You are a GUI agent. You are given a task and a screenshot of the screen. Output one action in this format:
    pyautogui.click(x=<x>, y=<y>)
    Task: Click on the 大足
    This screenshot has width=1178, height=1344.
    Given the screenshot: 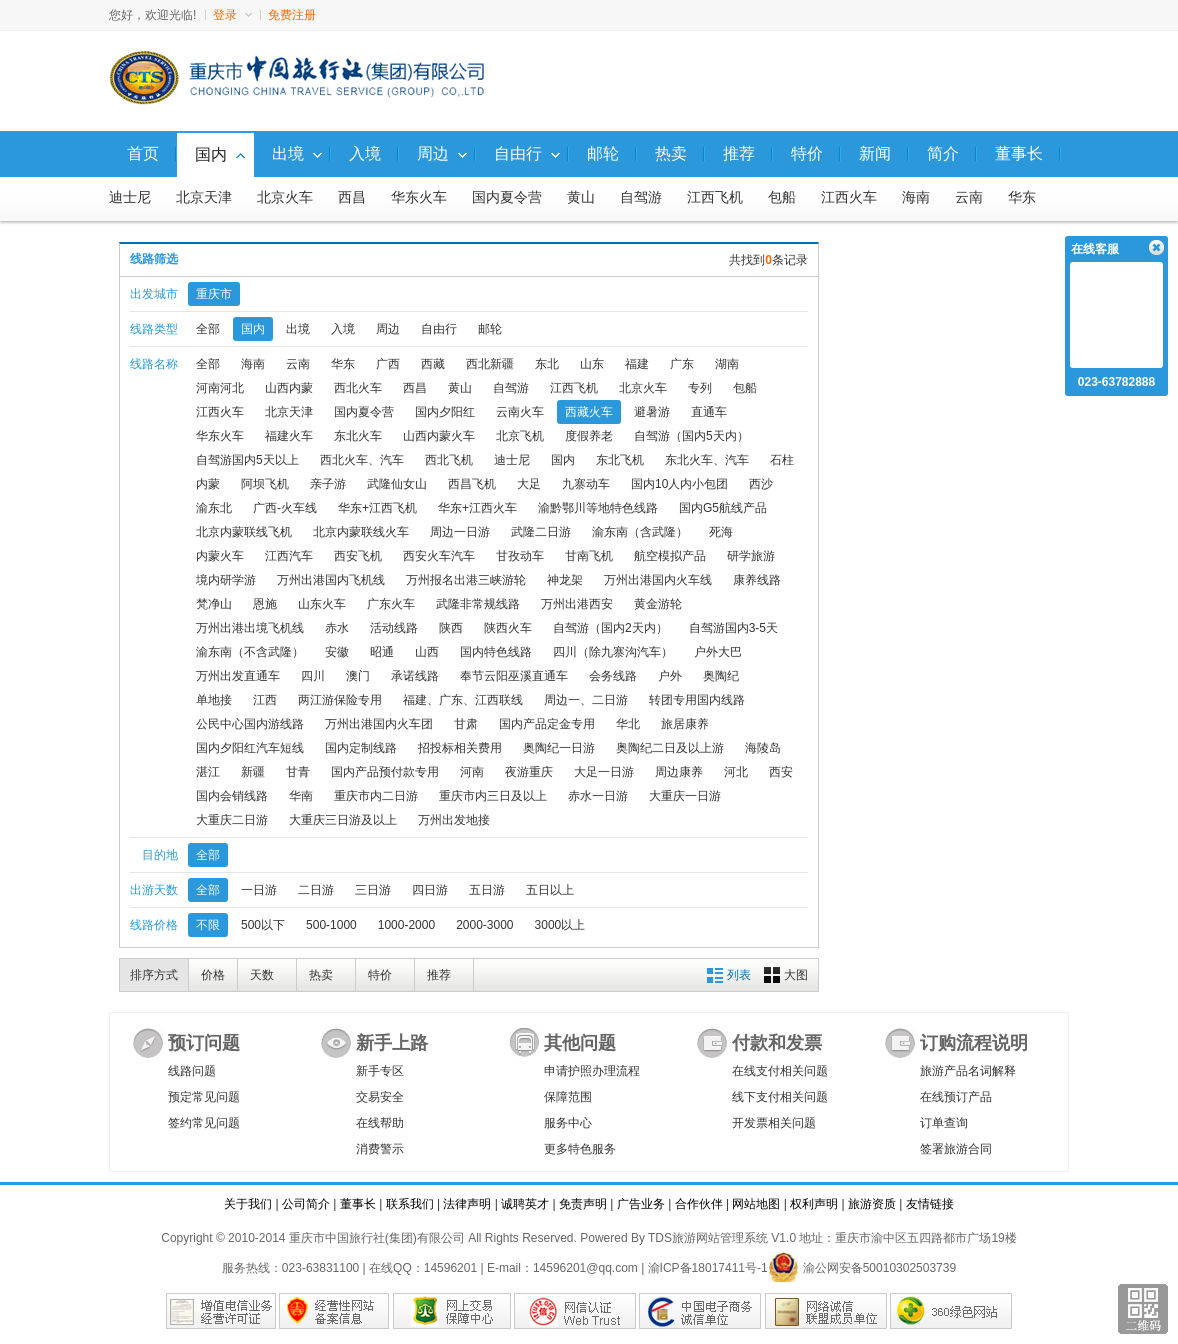 What is the action you would take?
    pyautogui.click(x=529, y=484)
    